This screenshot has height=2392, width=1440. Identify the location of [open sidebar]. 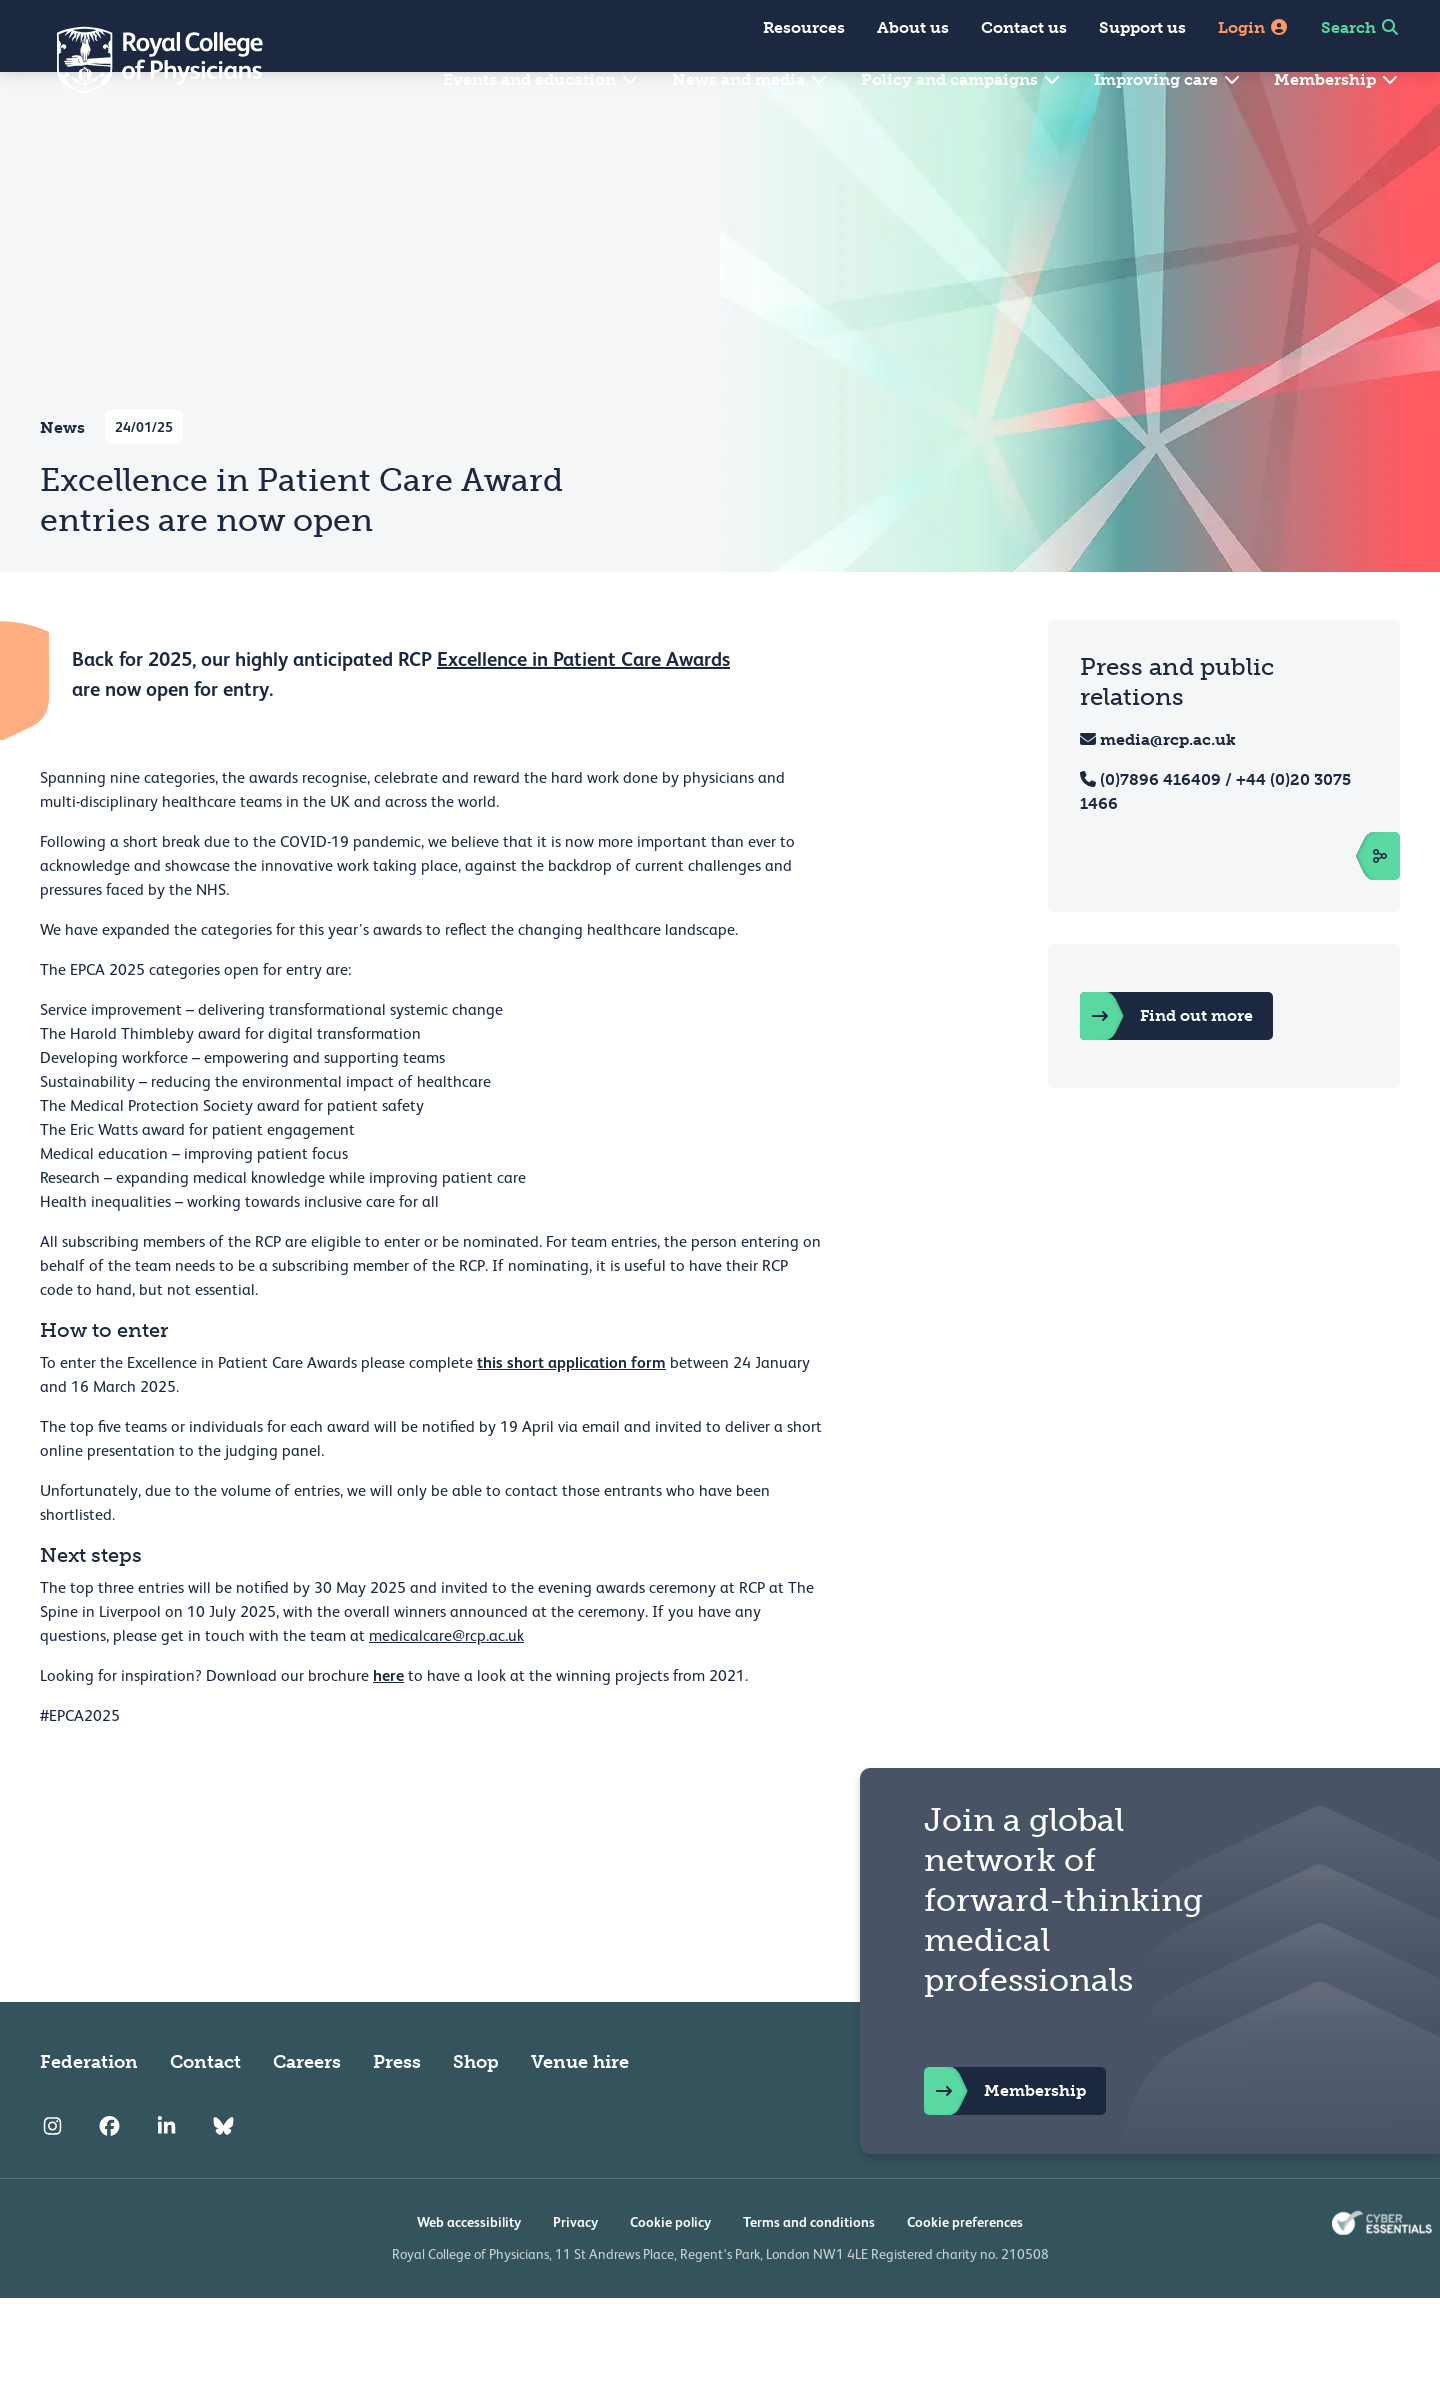
(1358, 904).